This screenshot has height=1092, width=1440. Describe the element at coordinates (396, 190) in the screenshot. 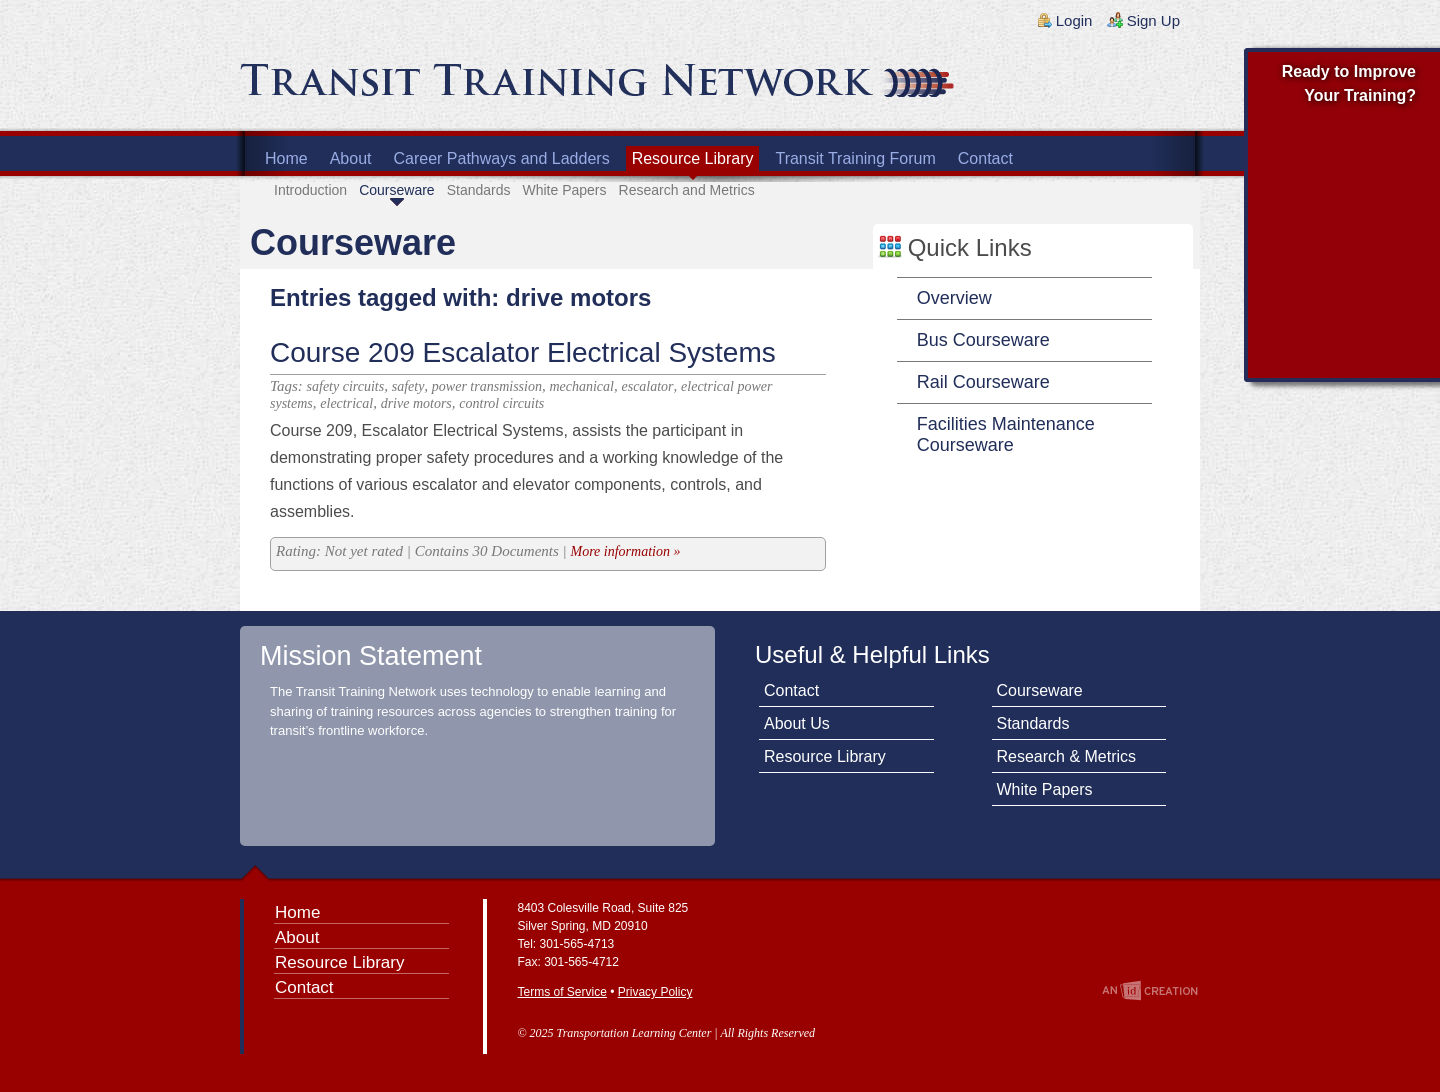

I see `Courseware` at that location.